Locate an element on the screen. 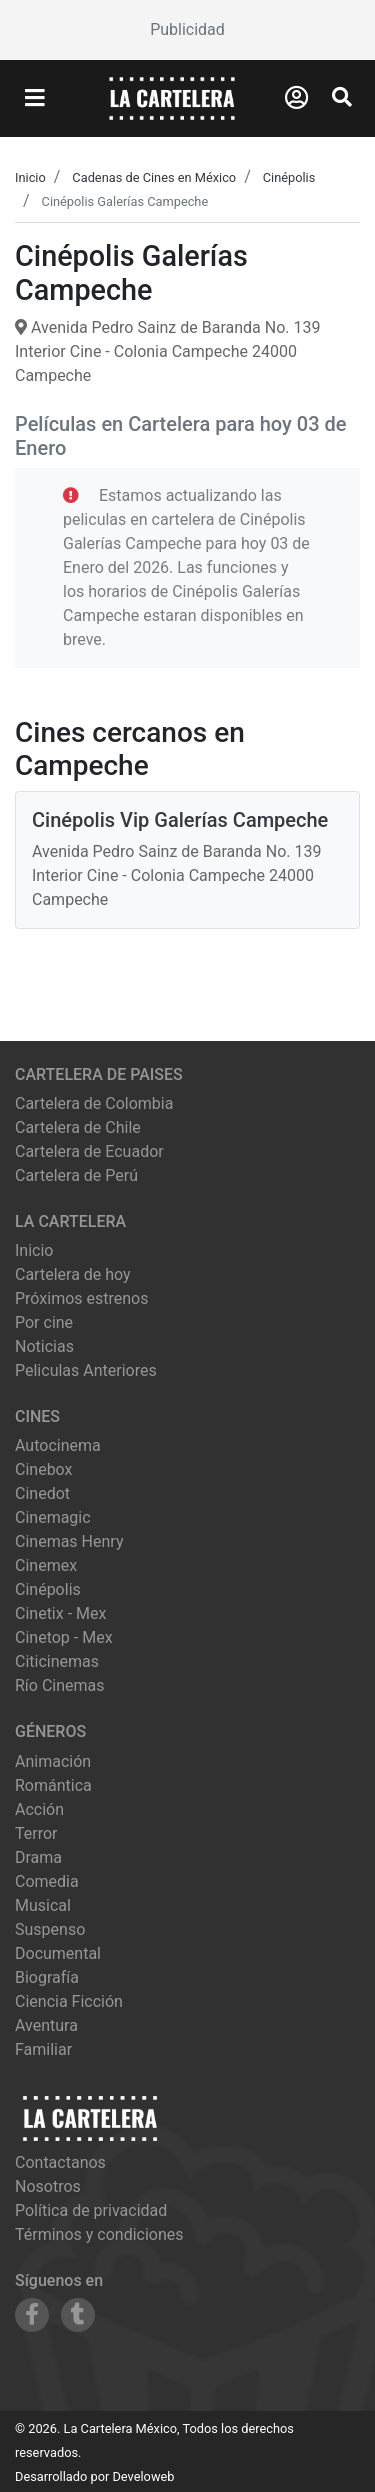 This screenshot has height=2492, width=375. Peliculas Anteriores [Ver peliculas anteriores] is located at coordinates (86, 1370).